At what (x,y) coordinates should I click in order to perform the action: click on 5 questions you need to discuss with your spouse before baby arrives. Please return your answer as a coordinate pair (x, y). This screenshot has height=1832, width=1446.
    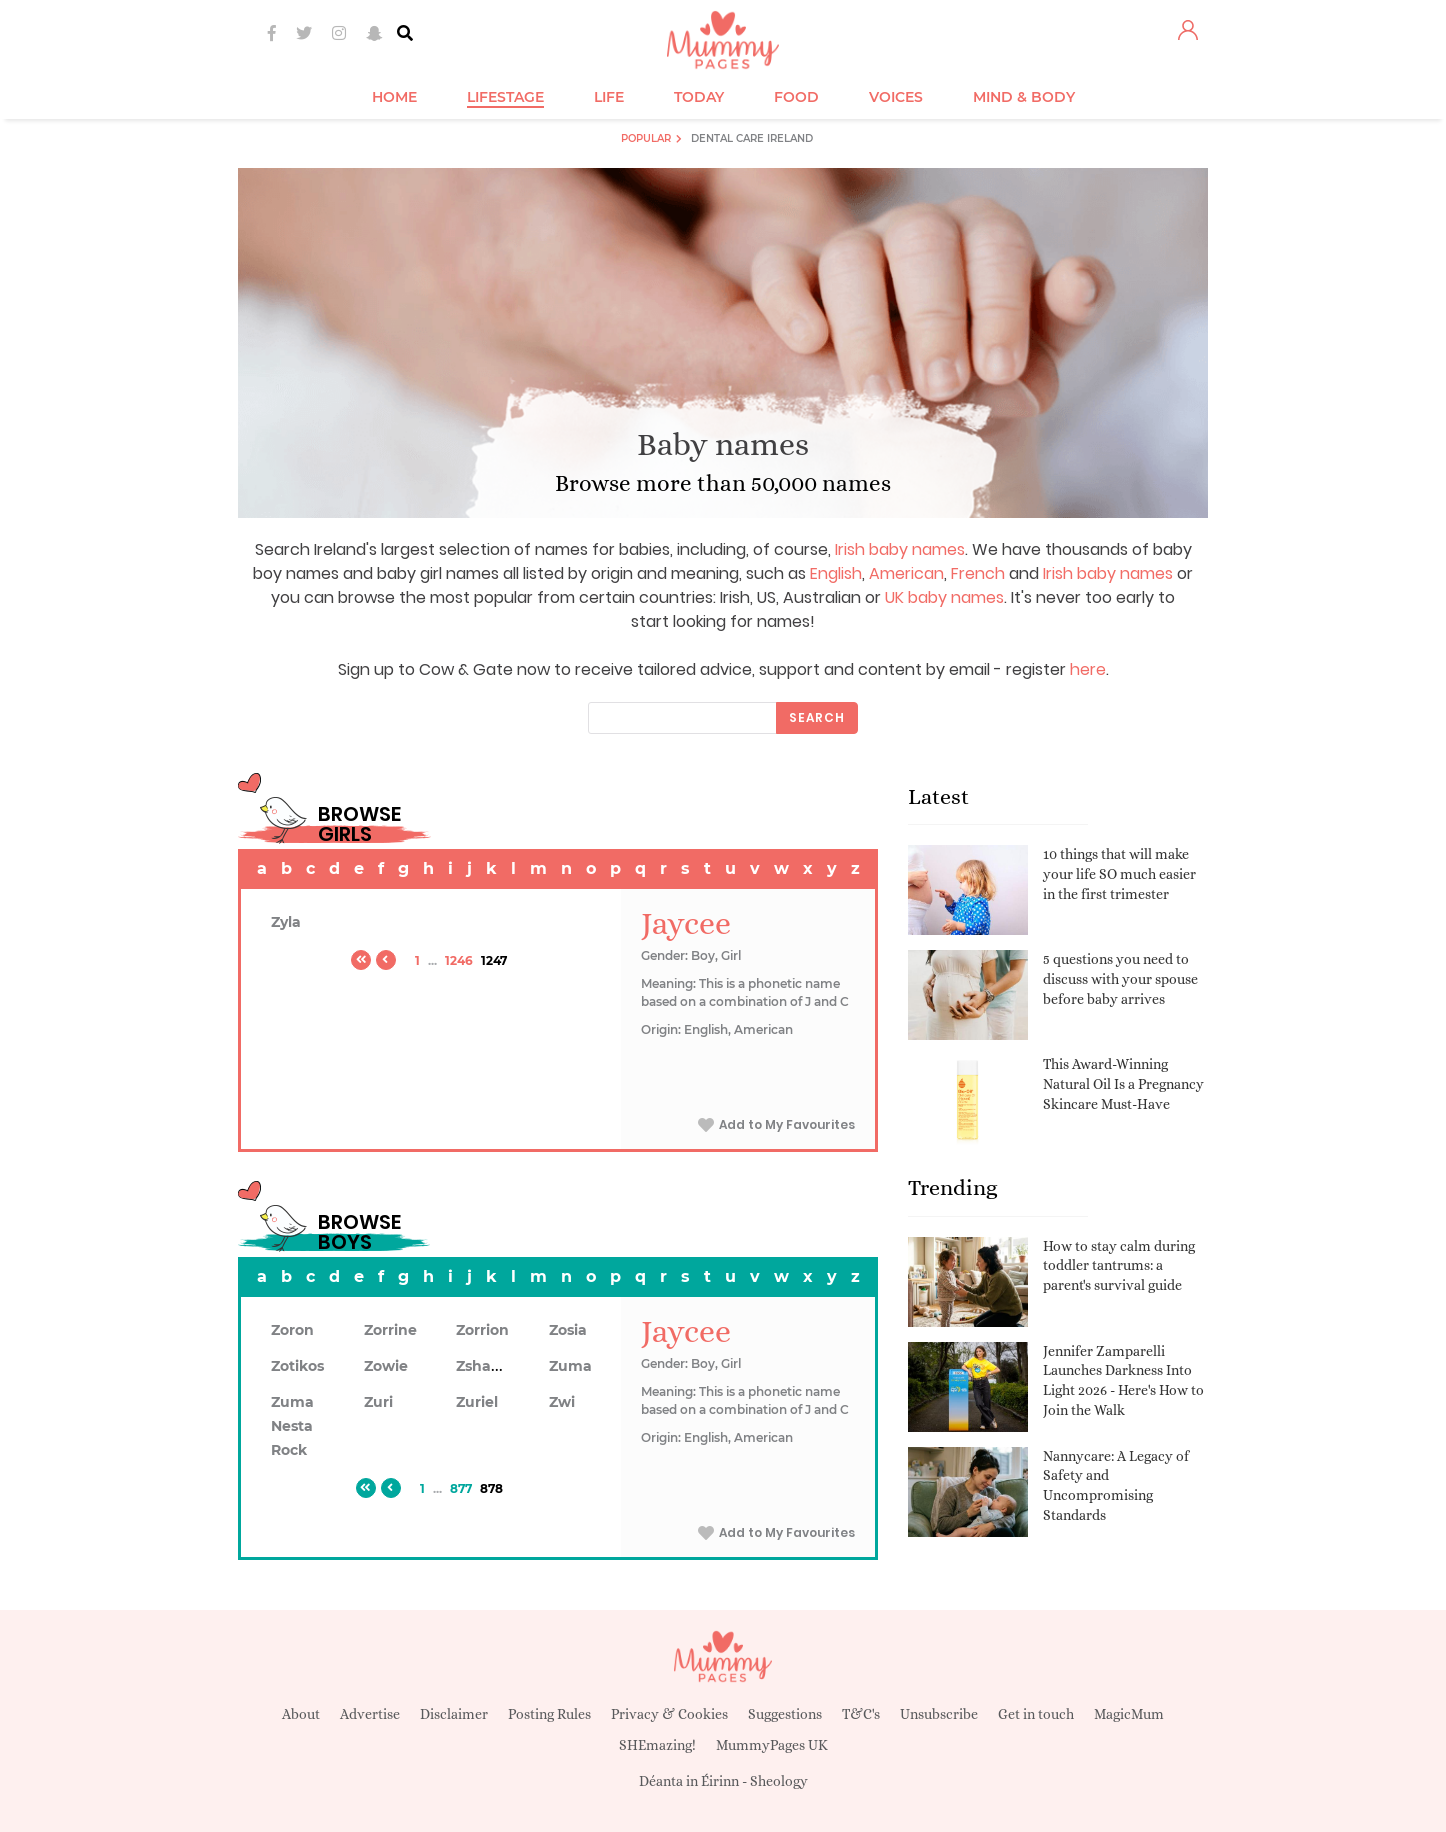
    Looking at the image, I should click on (1120, 978).